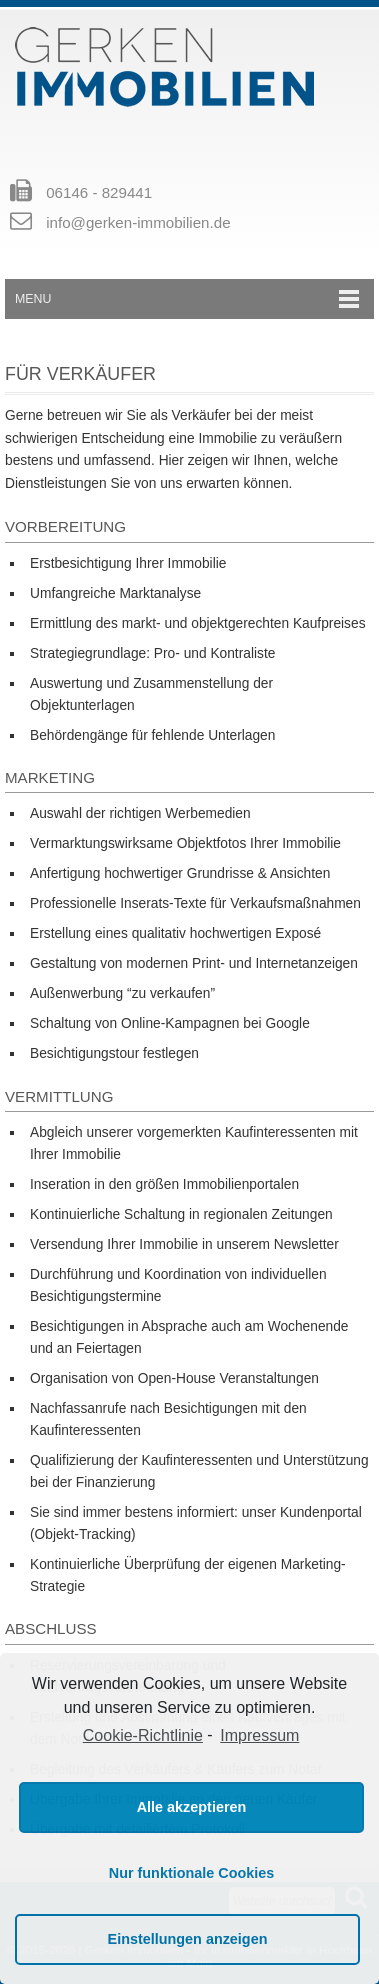  I want to click on Alle akzeptieren, so click(192, 1807).